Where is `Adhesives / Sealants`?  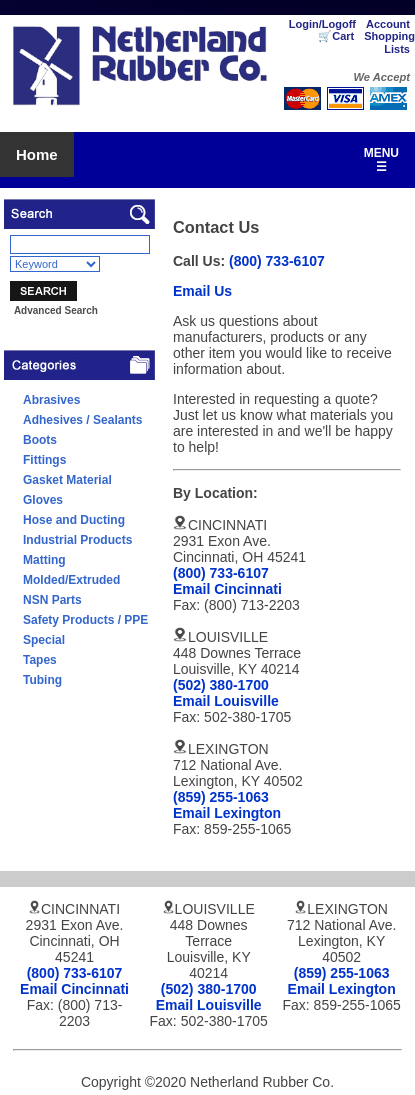
Adhesives / Sealants is located at coordinates (82, 420).